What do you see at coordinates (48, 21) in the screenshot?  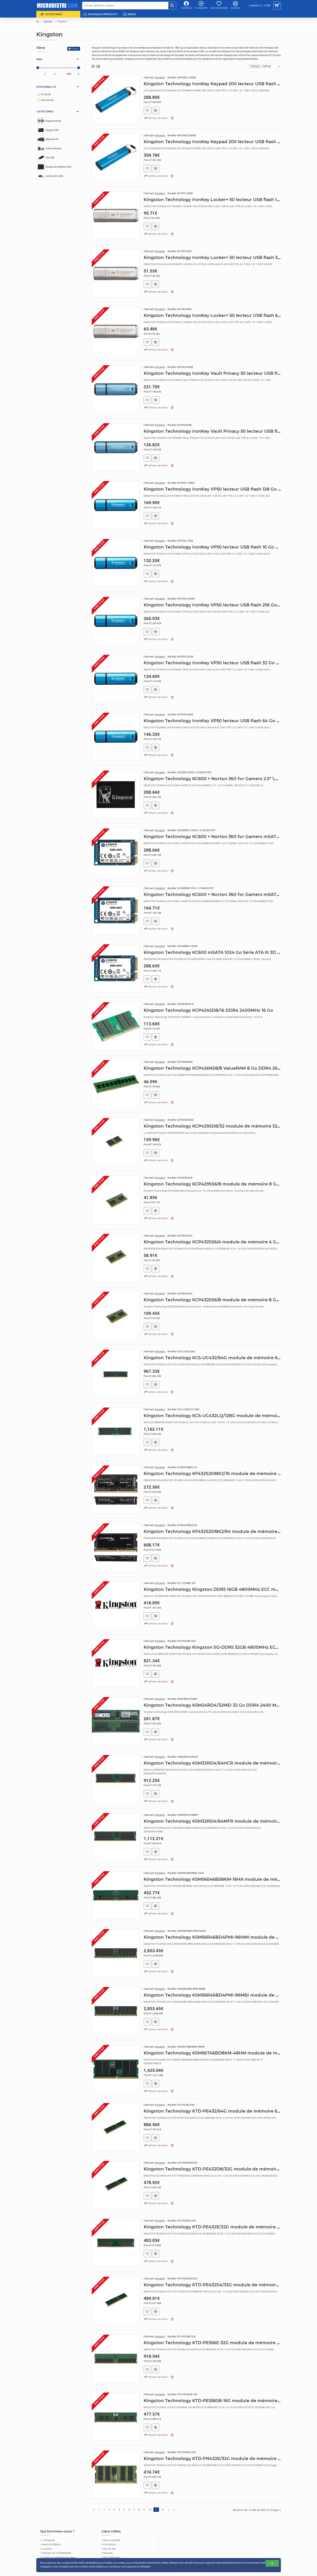 I see `Marque` at bounding box center [48, 21].